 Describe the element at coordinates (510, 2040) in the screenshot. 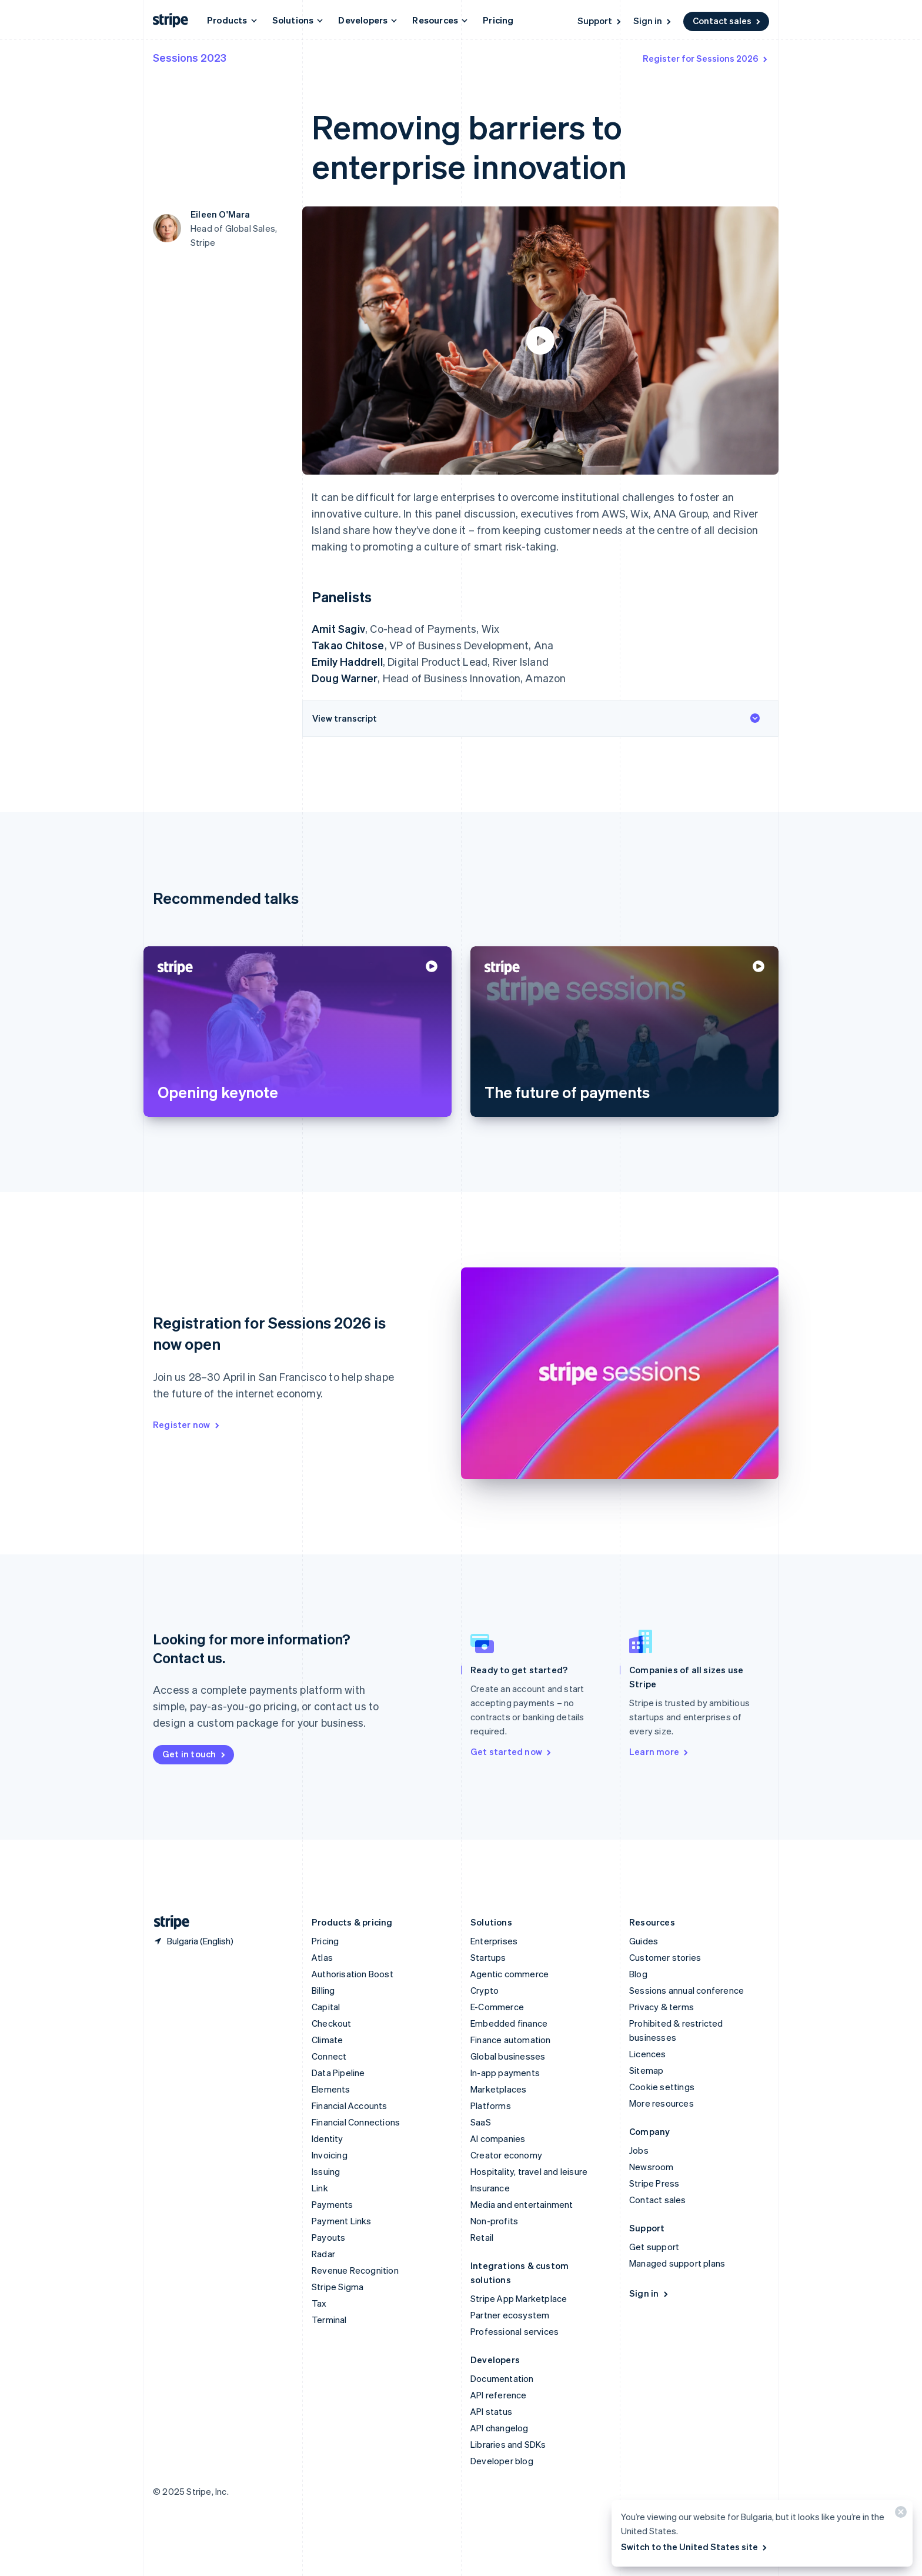

I see `Finance automation` at that location.